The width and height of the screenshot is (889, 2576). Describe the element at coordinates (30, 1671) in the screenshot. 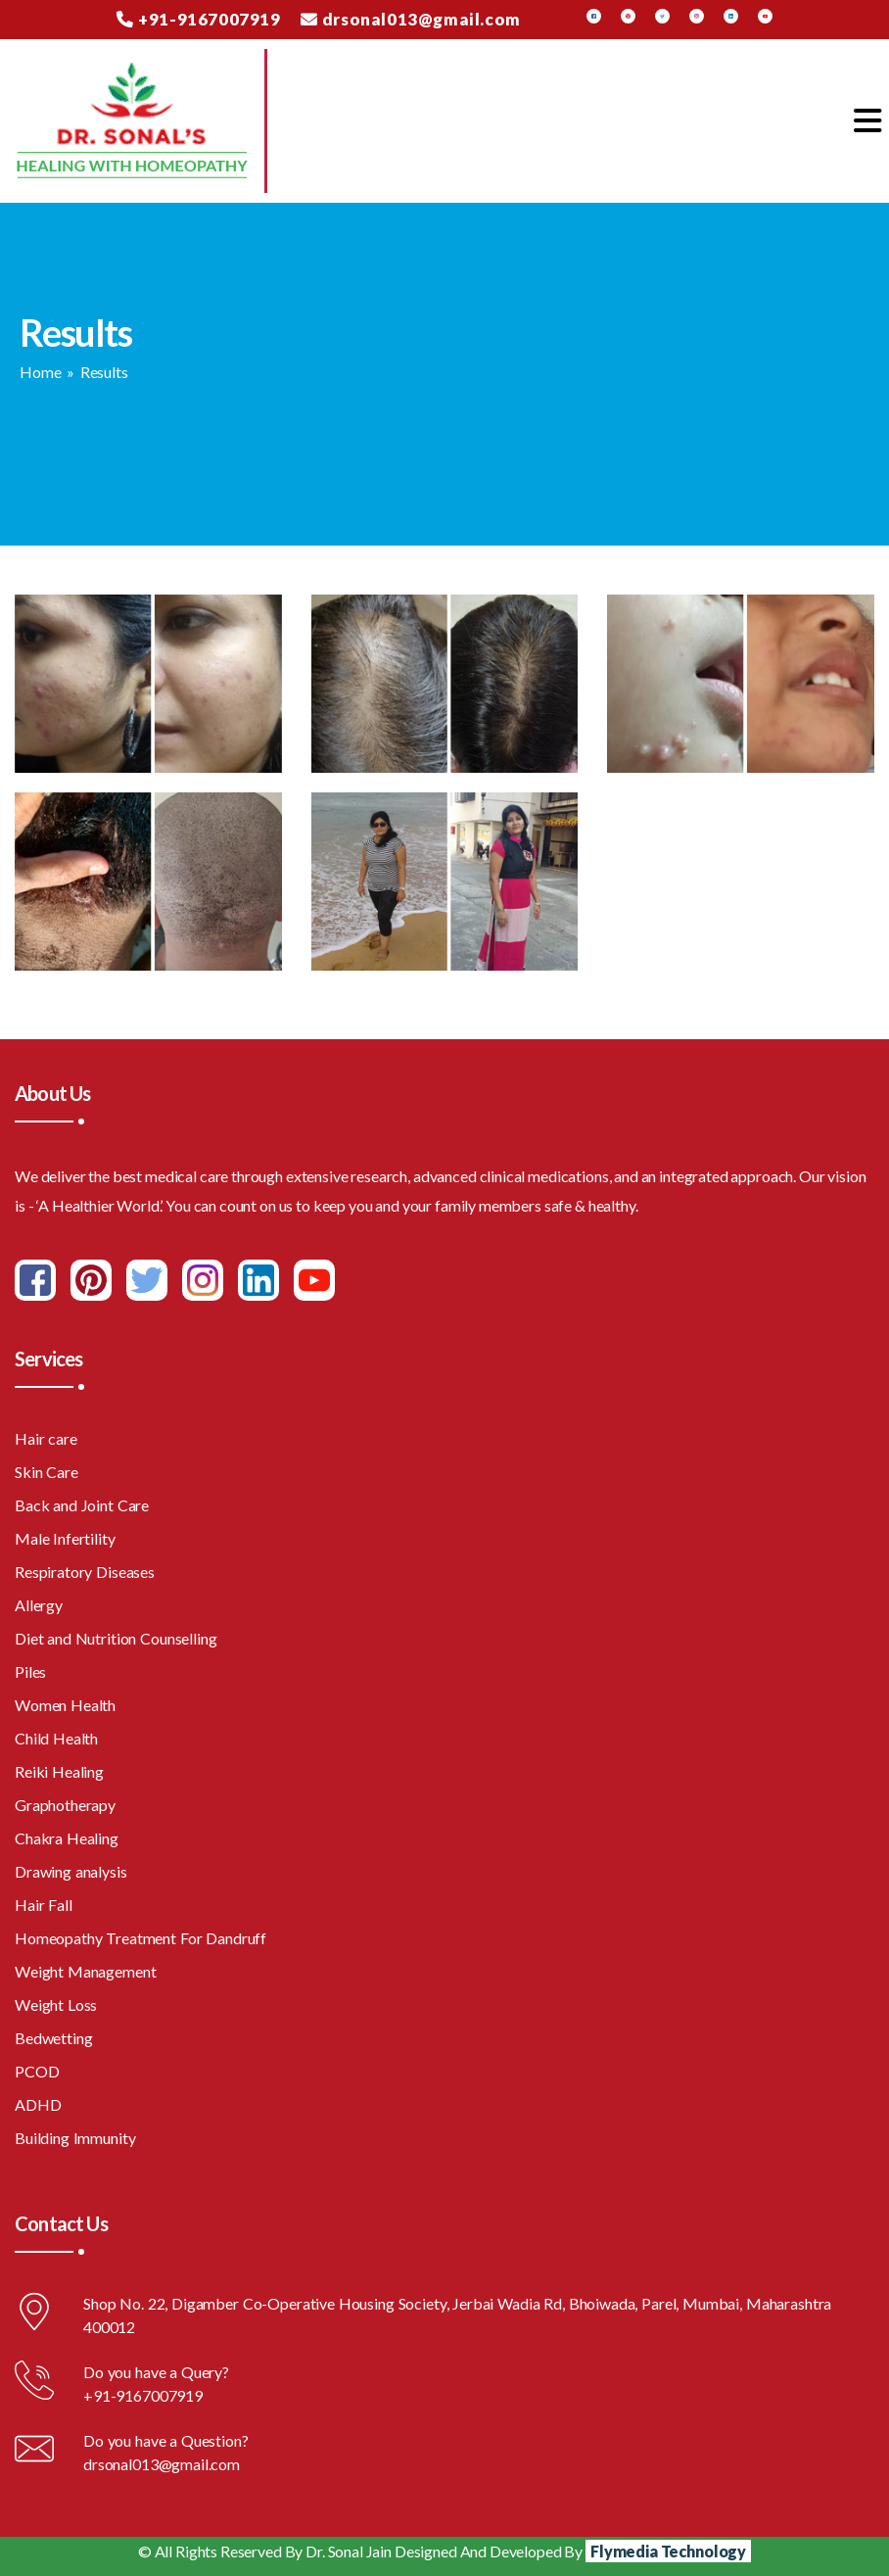

I see `Piles` at that location.